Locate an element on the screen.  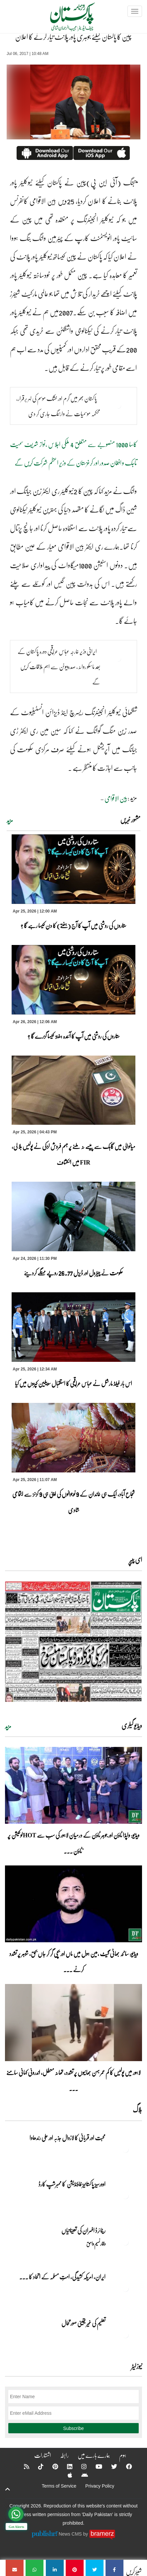
[YouTube] is located at coordinates (94, 2466).